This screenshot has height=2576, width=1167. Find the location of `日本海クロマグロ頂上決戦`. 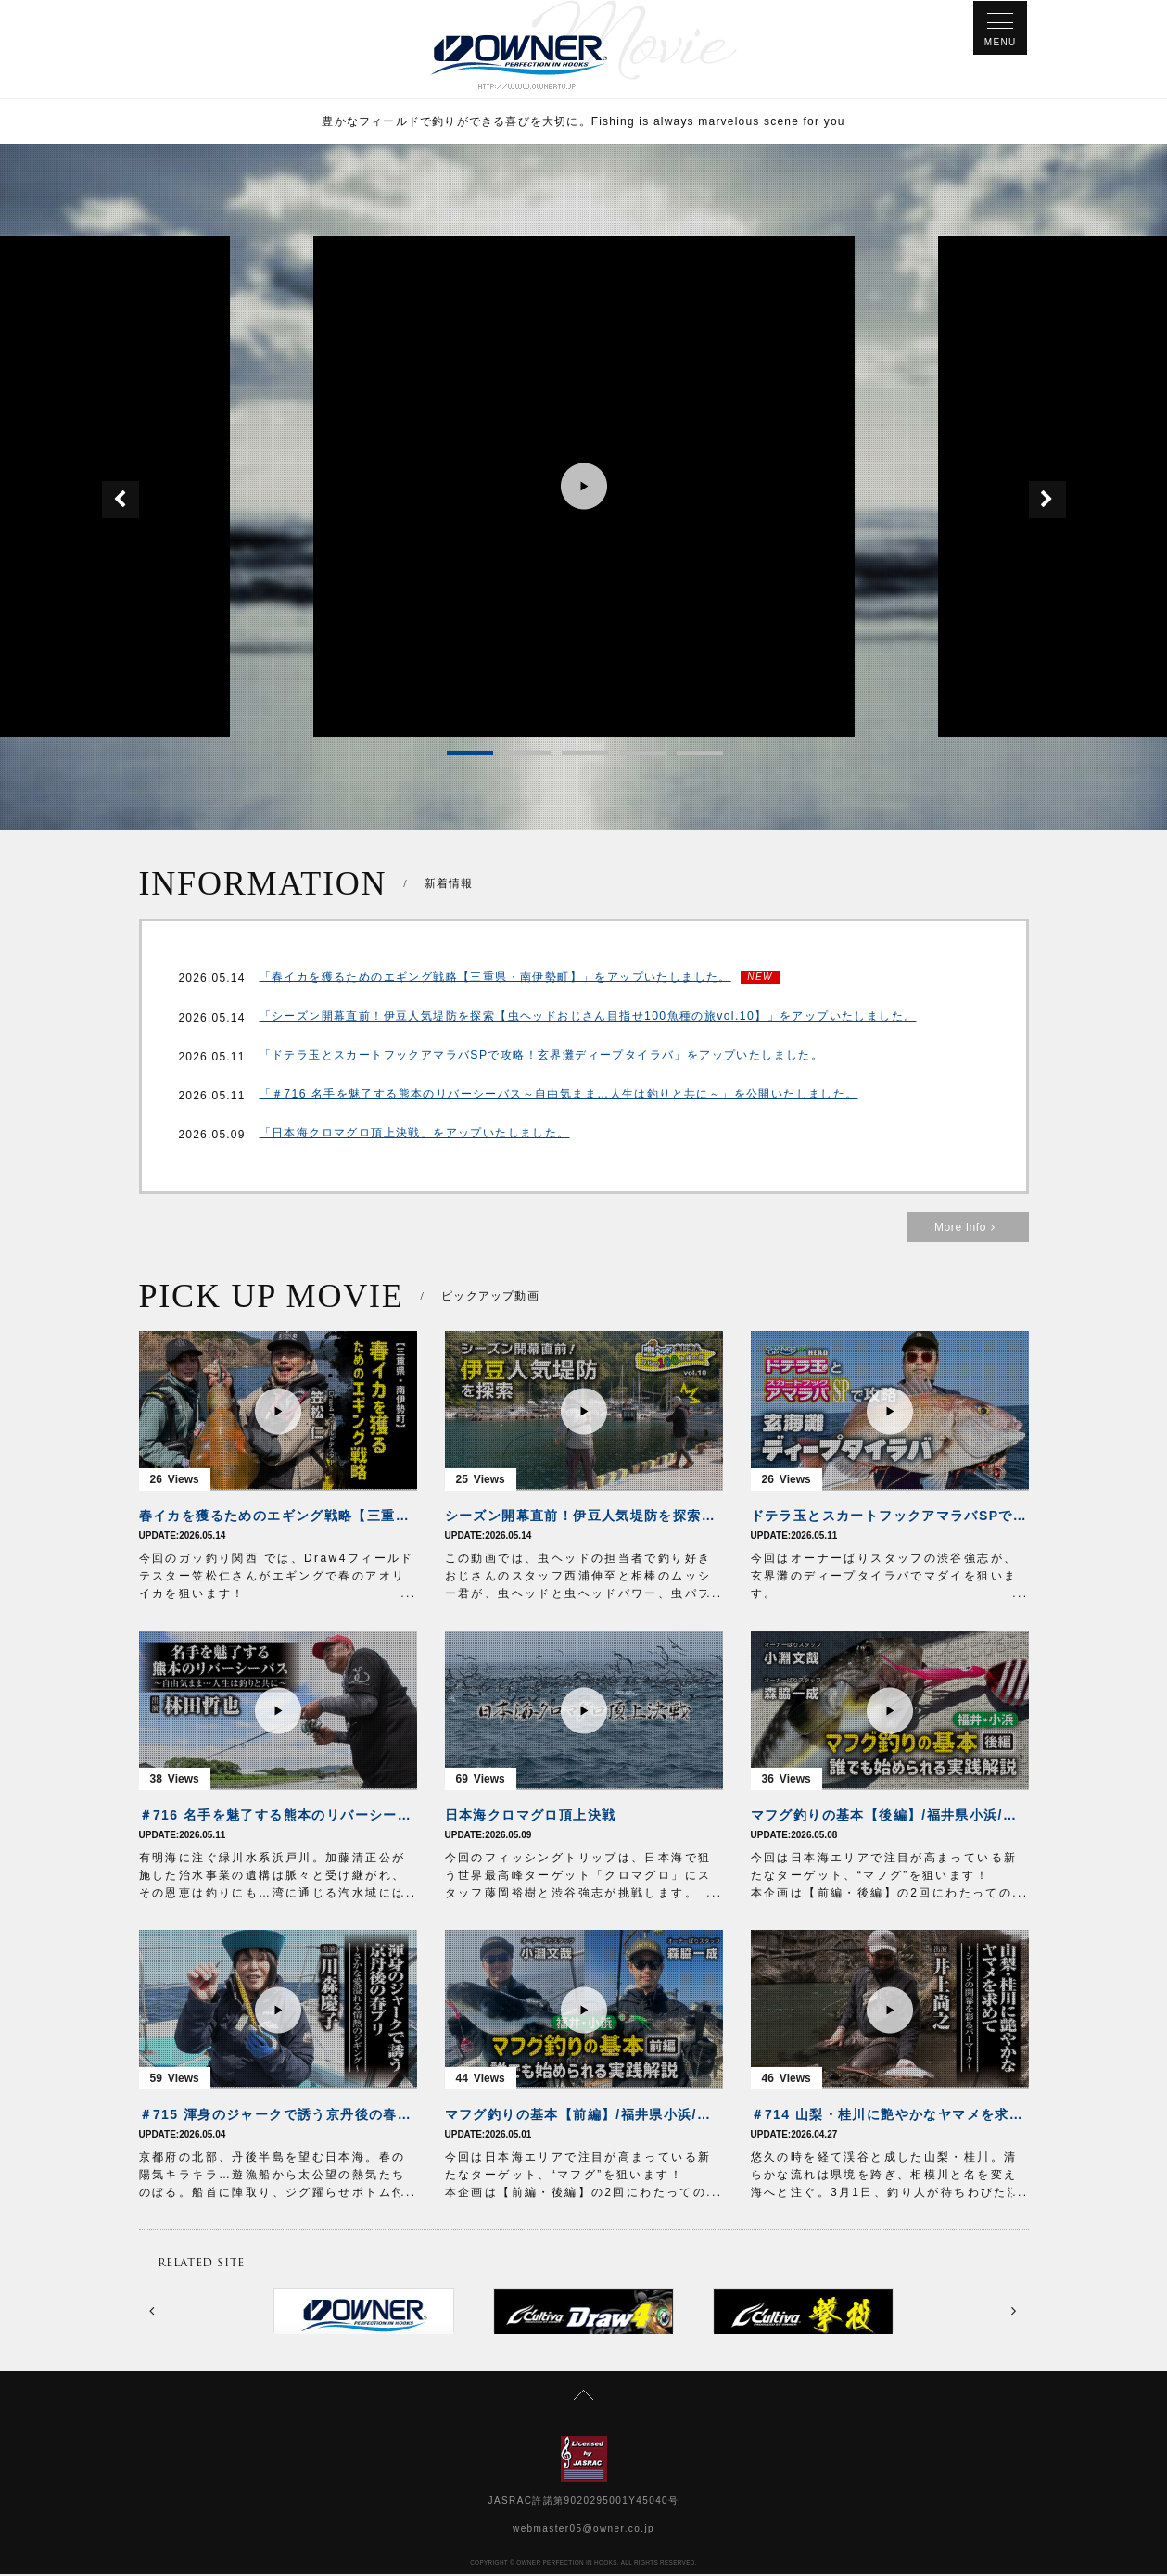

日本海クロマグロ頂上決戦 is located at coordinates (530, 1816).